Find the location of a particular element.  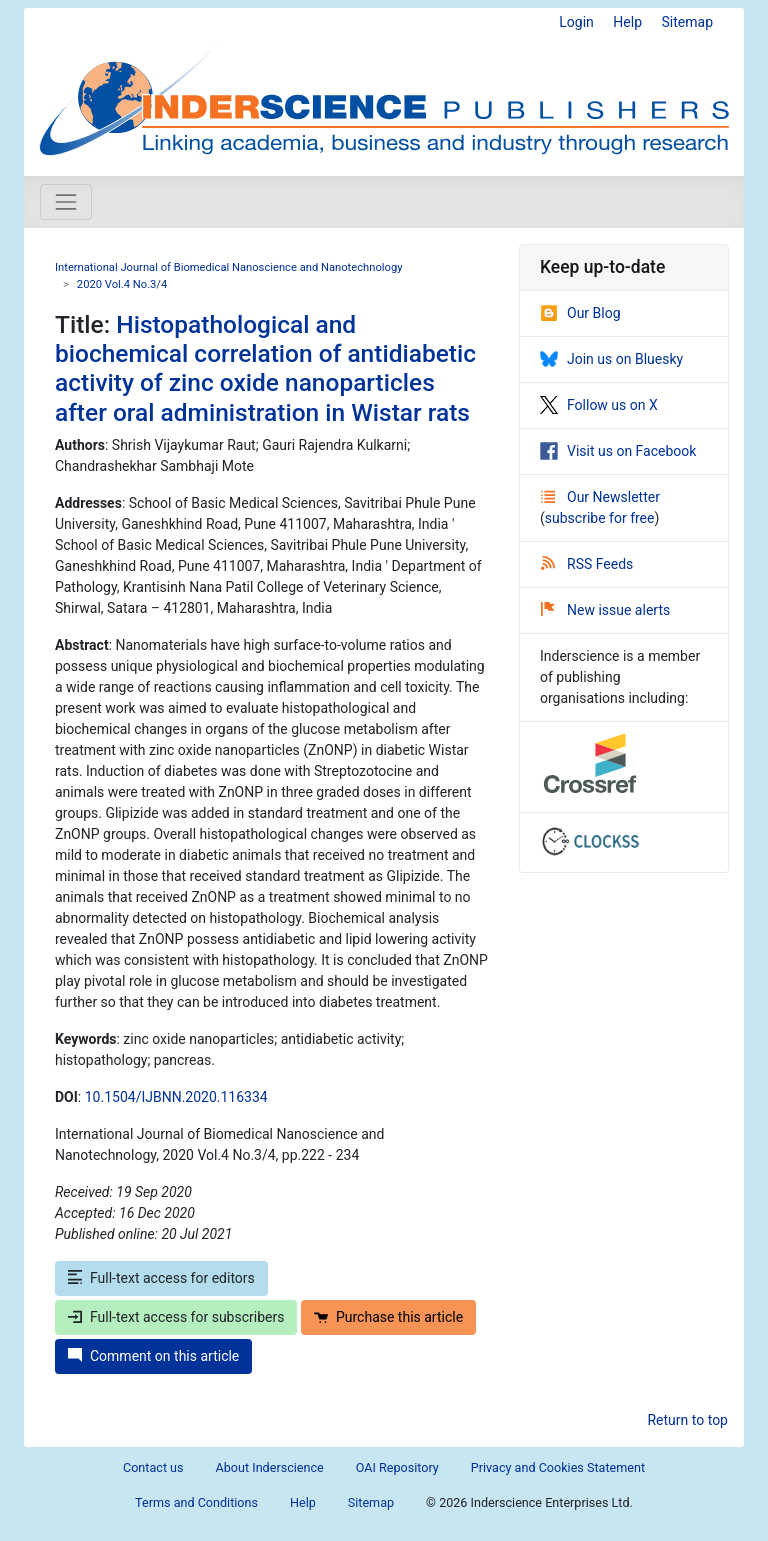

Login is located at coordinates (576, 22).